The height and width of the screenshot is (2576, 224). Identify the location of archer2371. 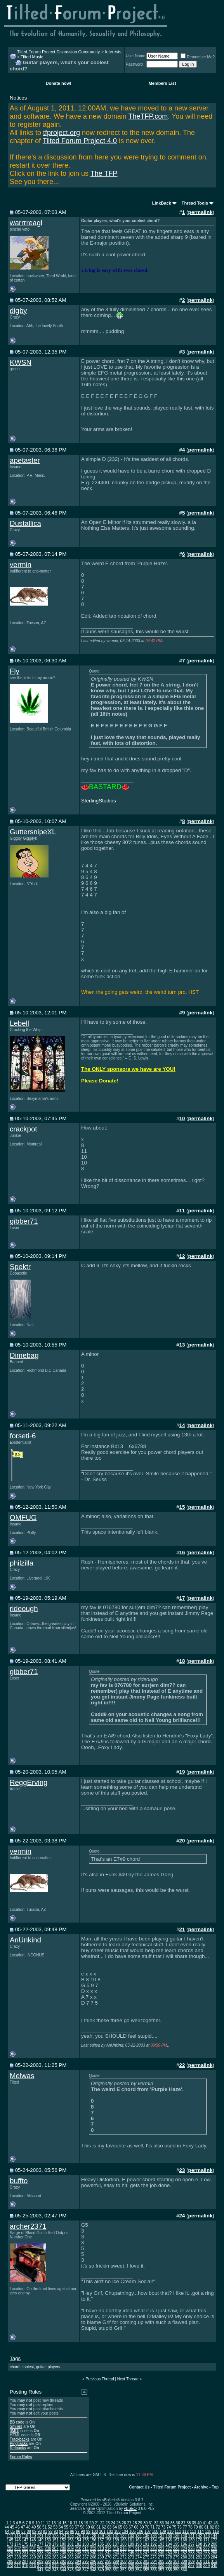
(28, 2226).